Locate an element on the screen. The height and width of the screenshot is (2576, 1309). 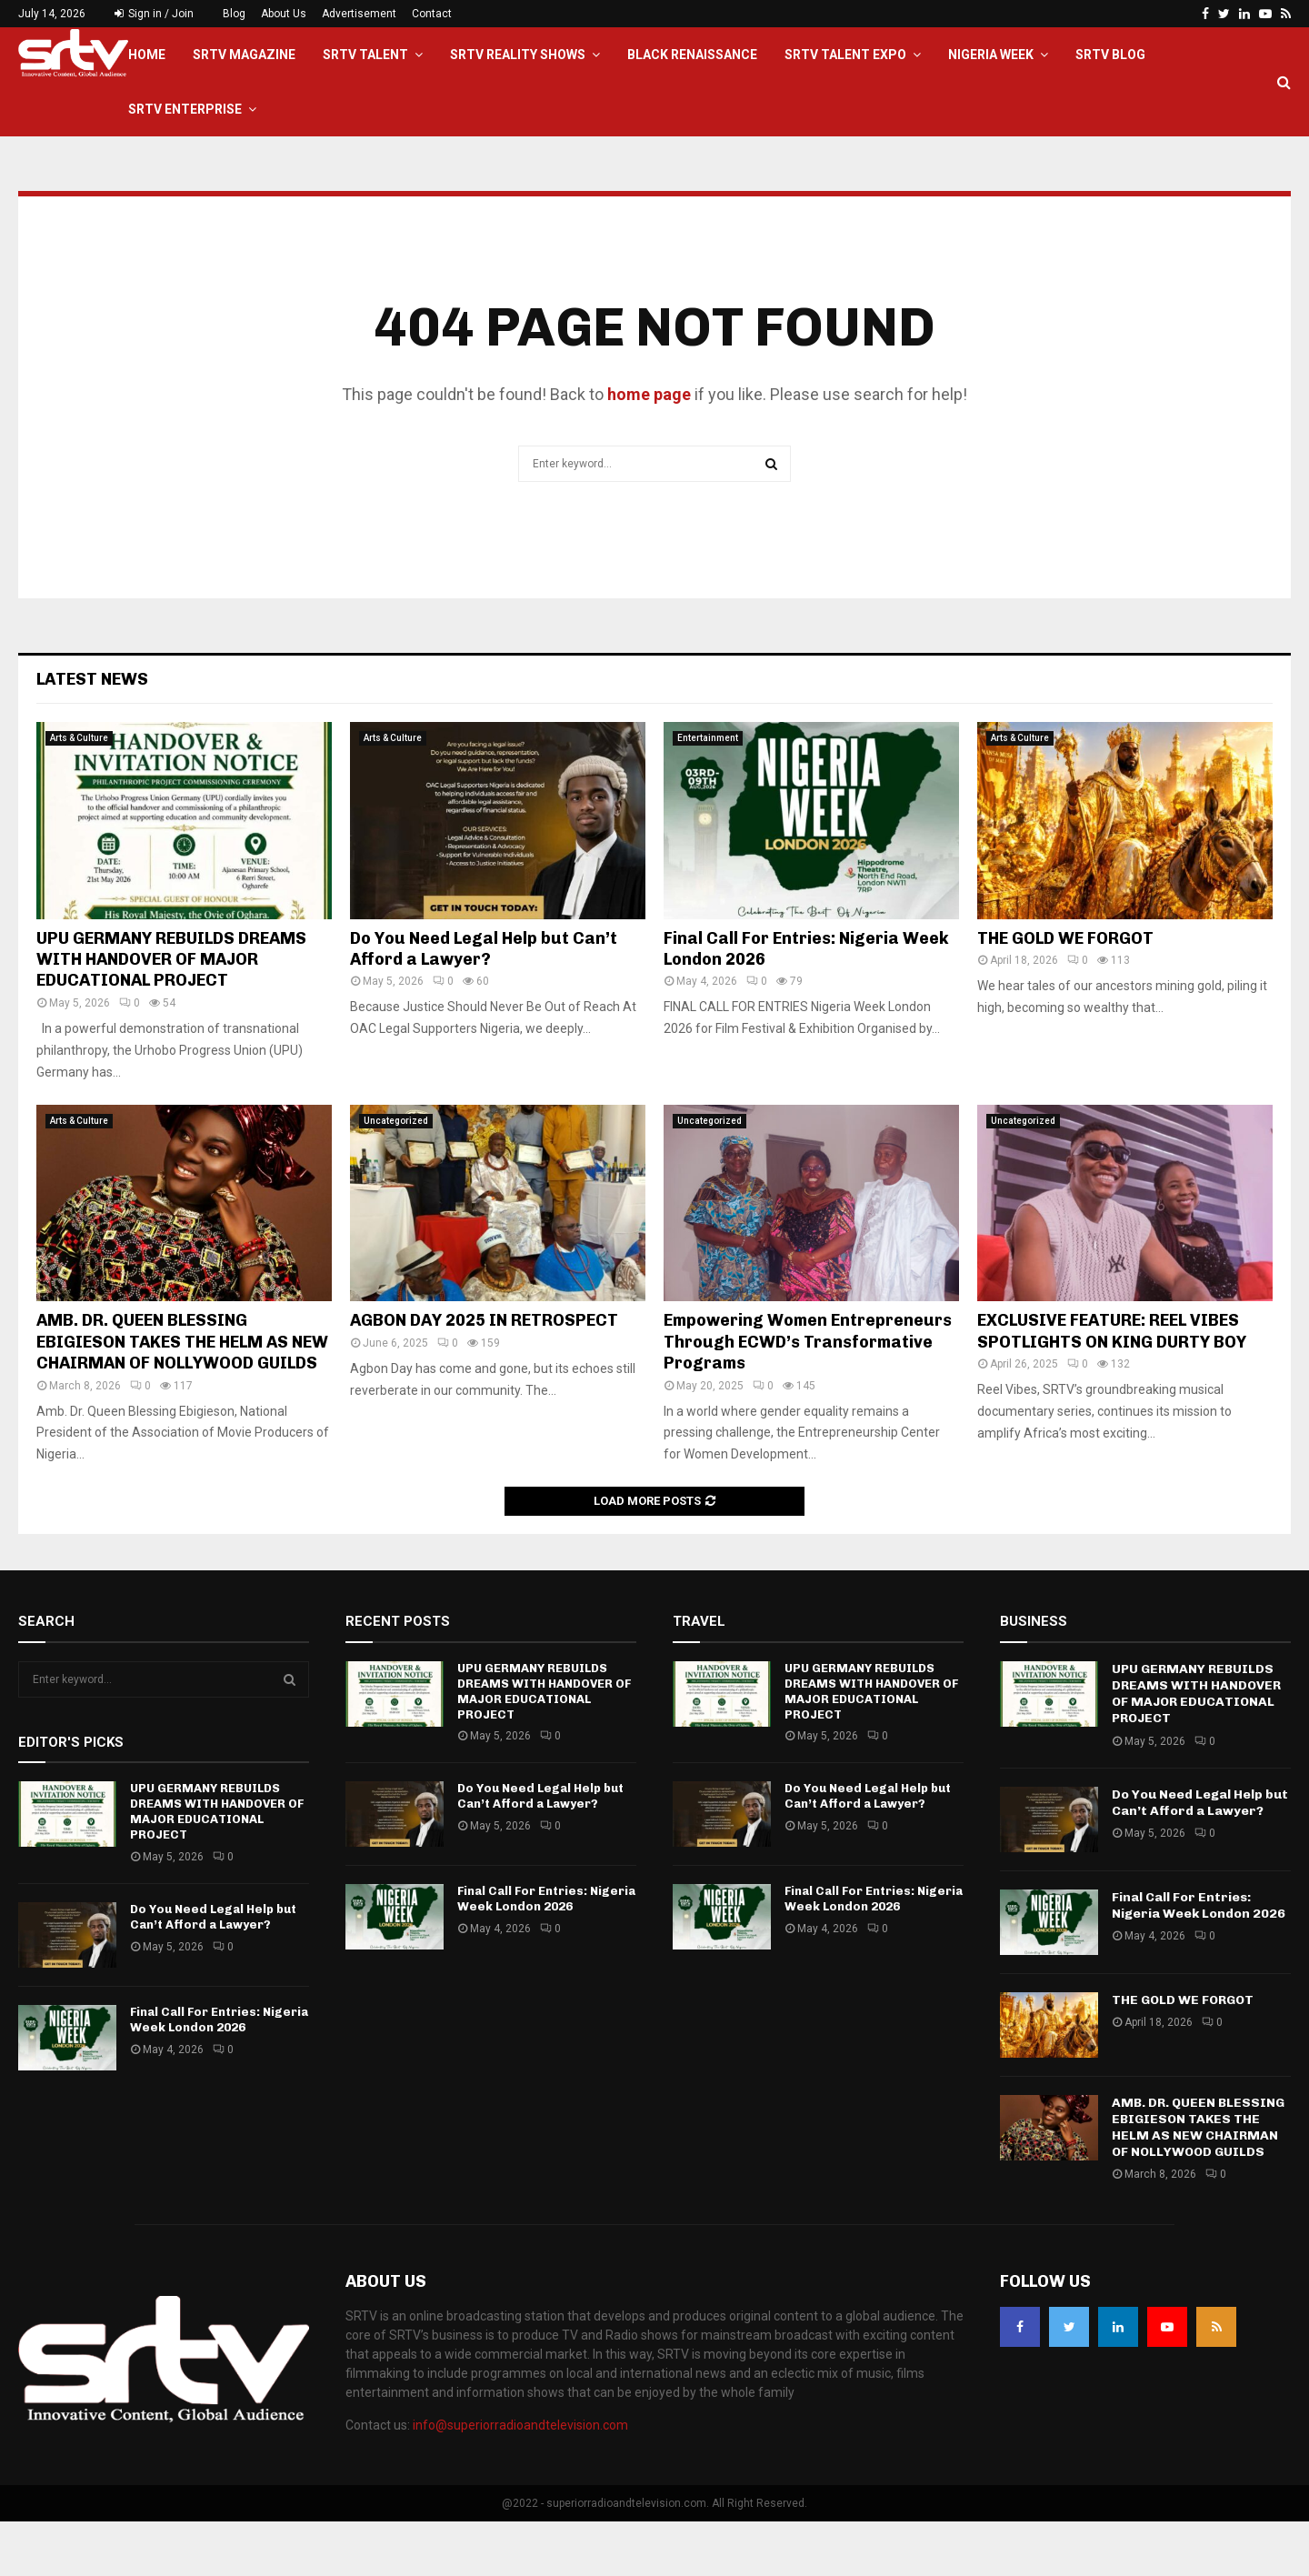
Do You Need Legal Help but Can’t Afford a Lawyer? is located at coordinates (483, 1003).